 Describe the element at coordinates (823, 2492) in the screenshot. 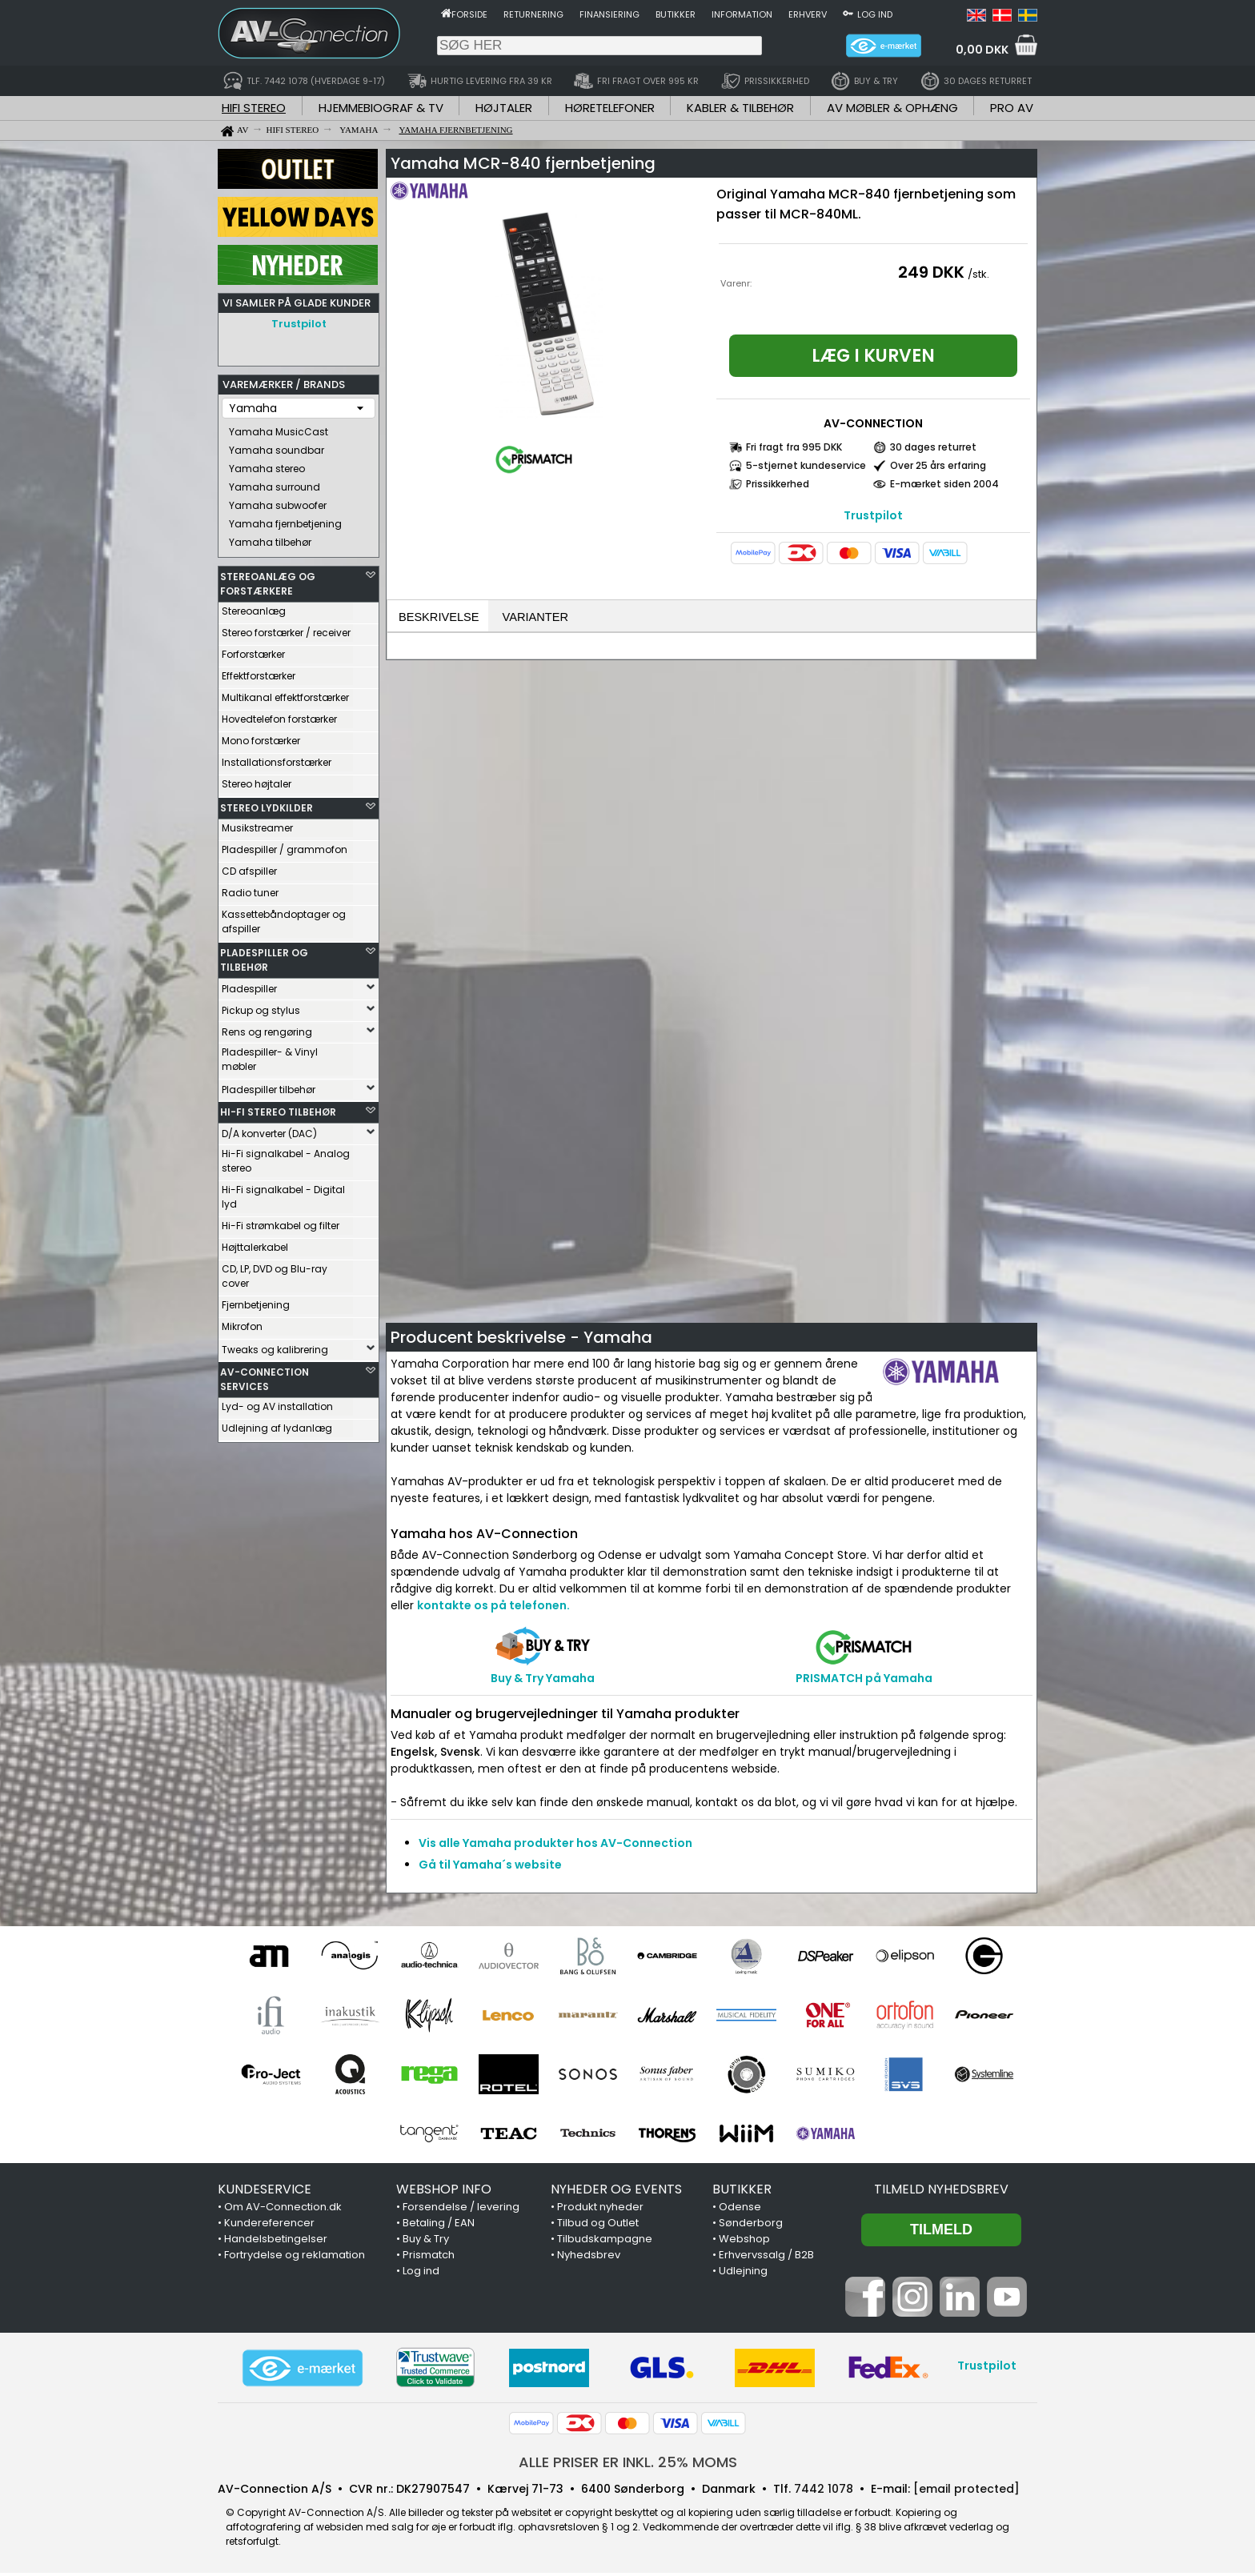

I see `7442 1078` at that location.